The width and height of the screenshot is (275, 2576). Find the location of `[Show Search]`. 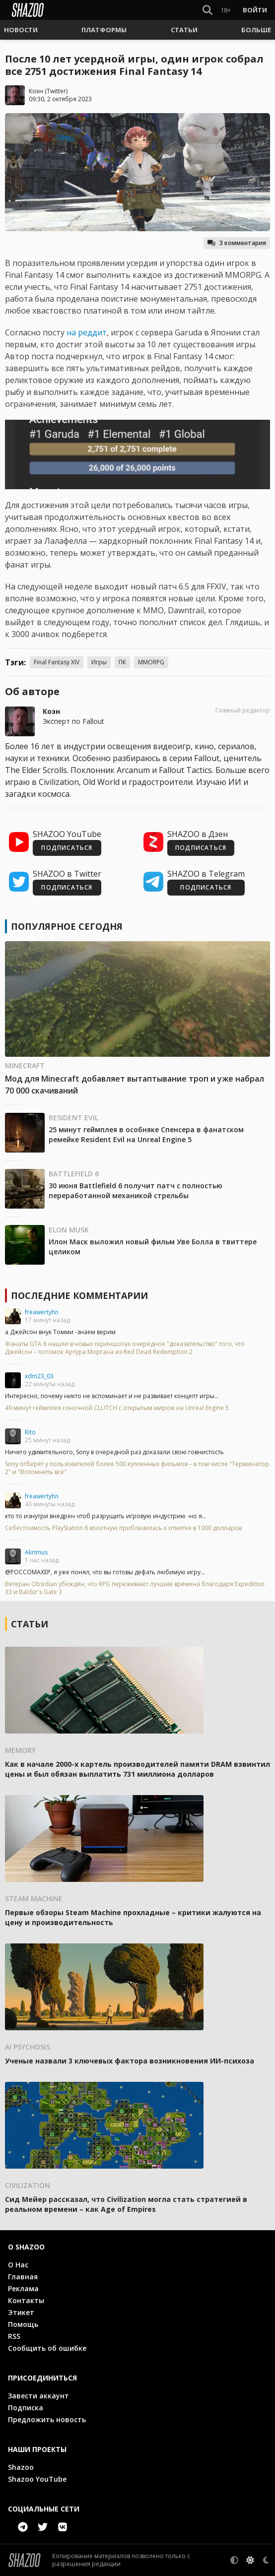

[Show Search] is located at coordinates (205, 10).